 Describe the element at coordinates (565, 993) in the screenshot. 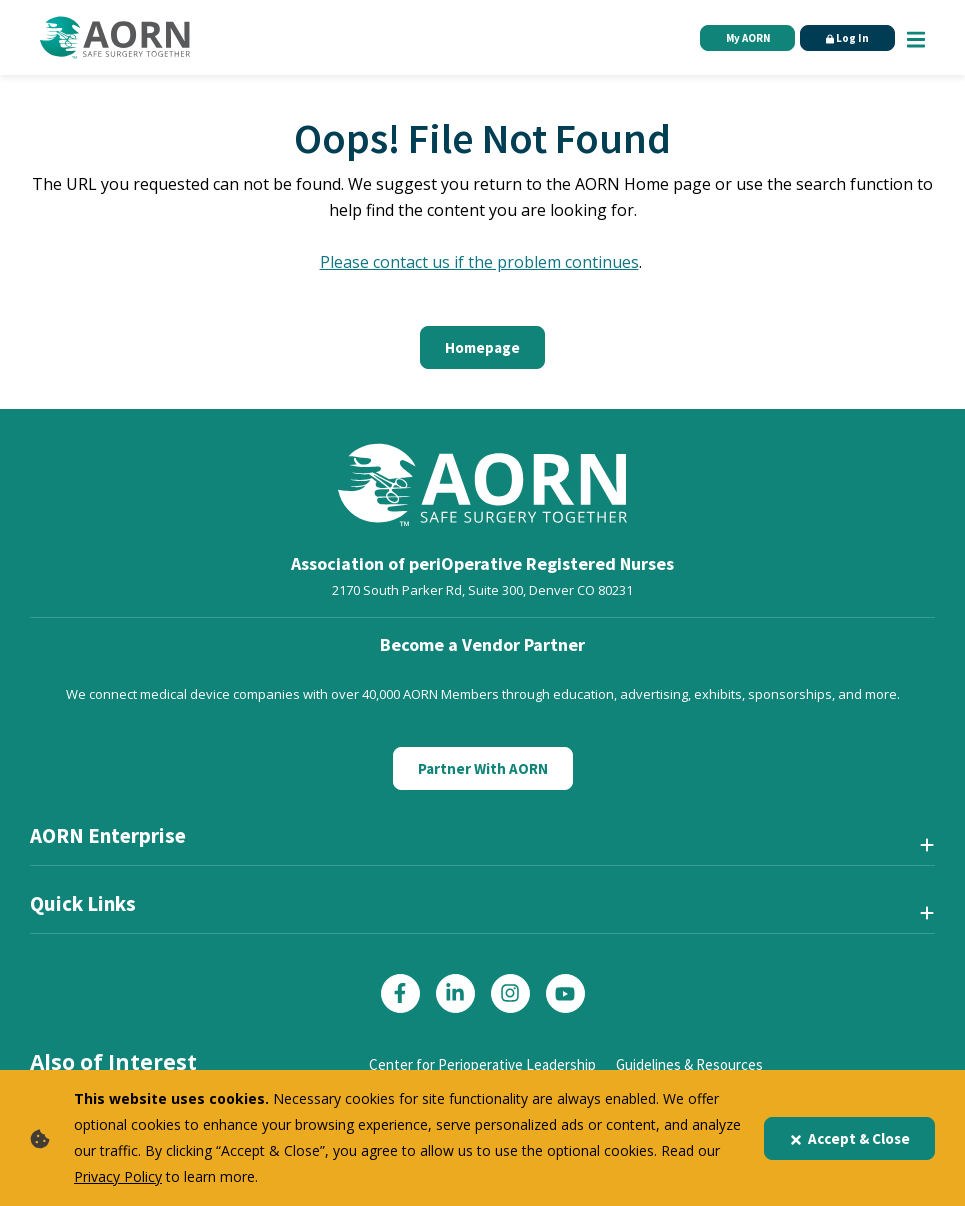

I see `[Click here to visit our YouTube page]` at that location.